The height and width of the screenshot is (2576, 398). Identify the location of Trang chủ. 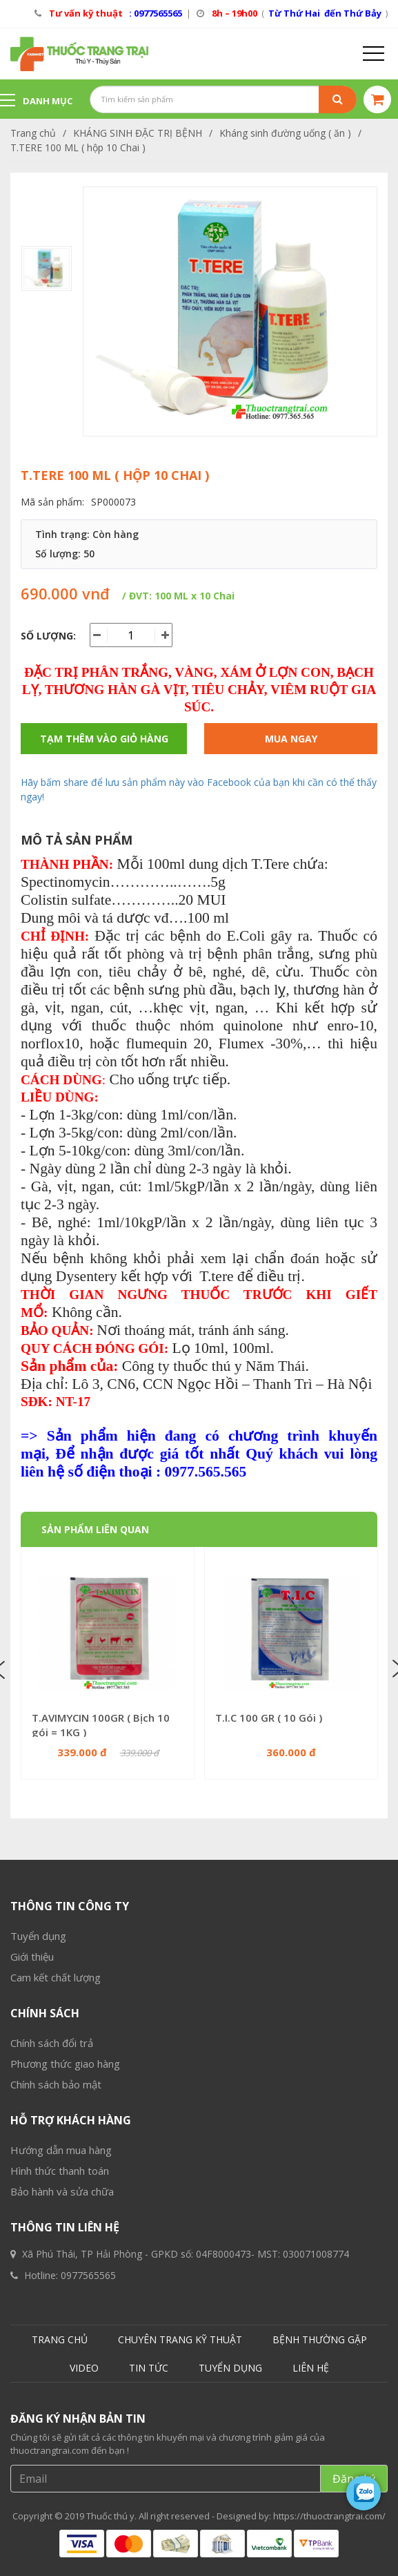
(33, 133).